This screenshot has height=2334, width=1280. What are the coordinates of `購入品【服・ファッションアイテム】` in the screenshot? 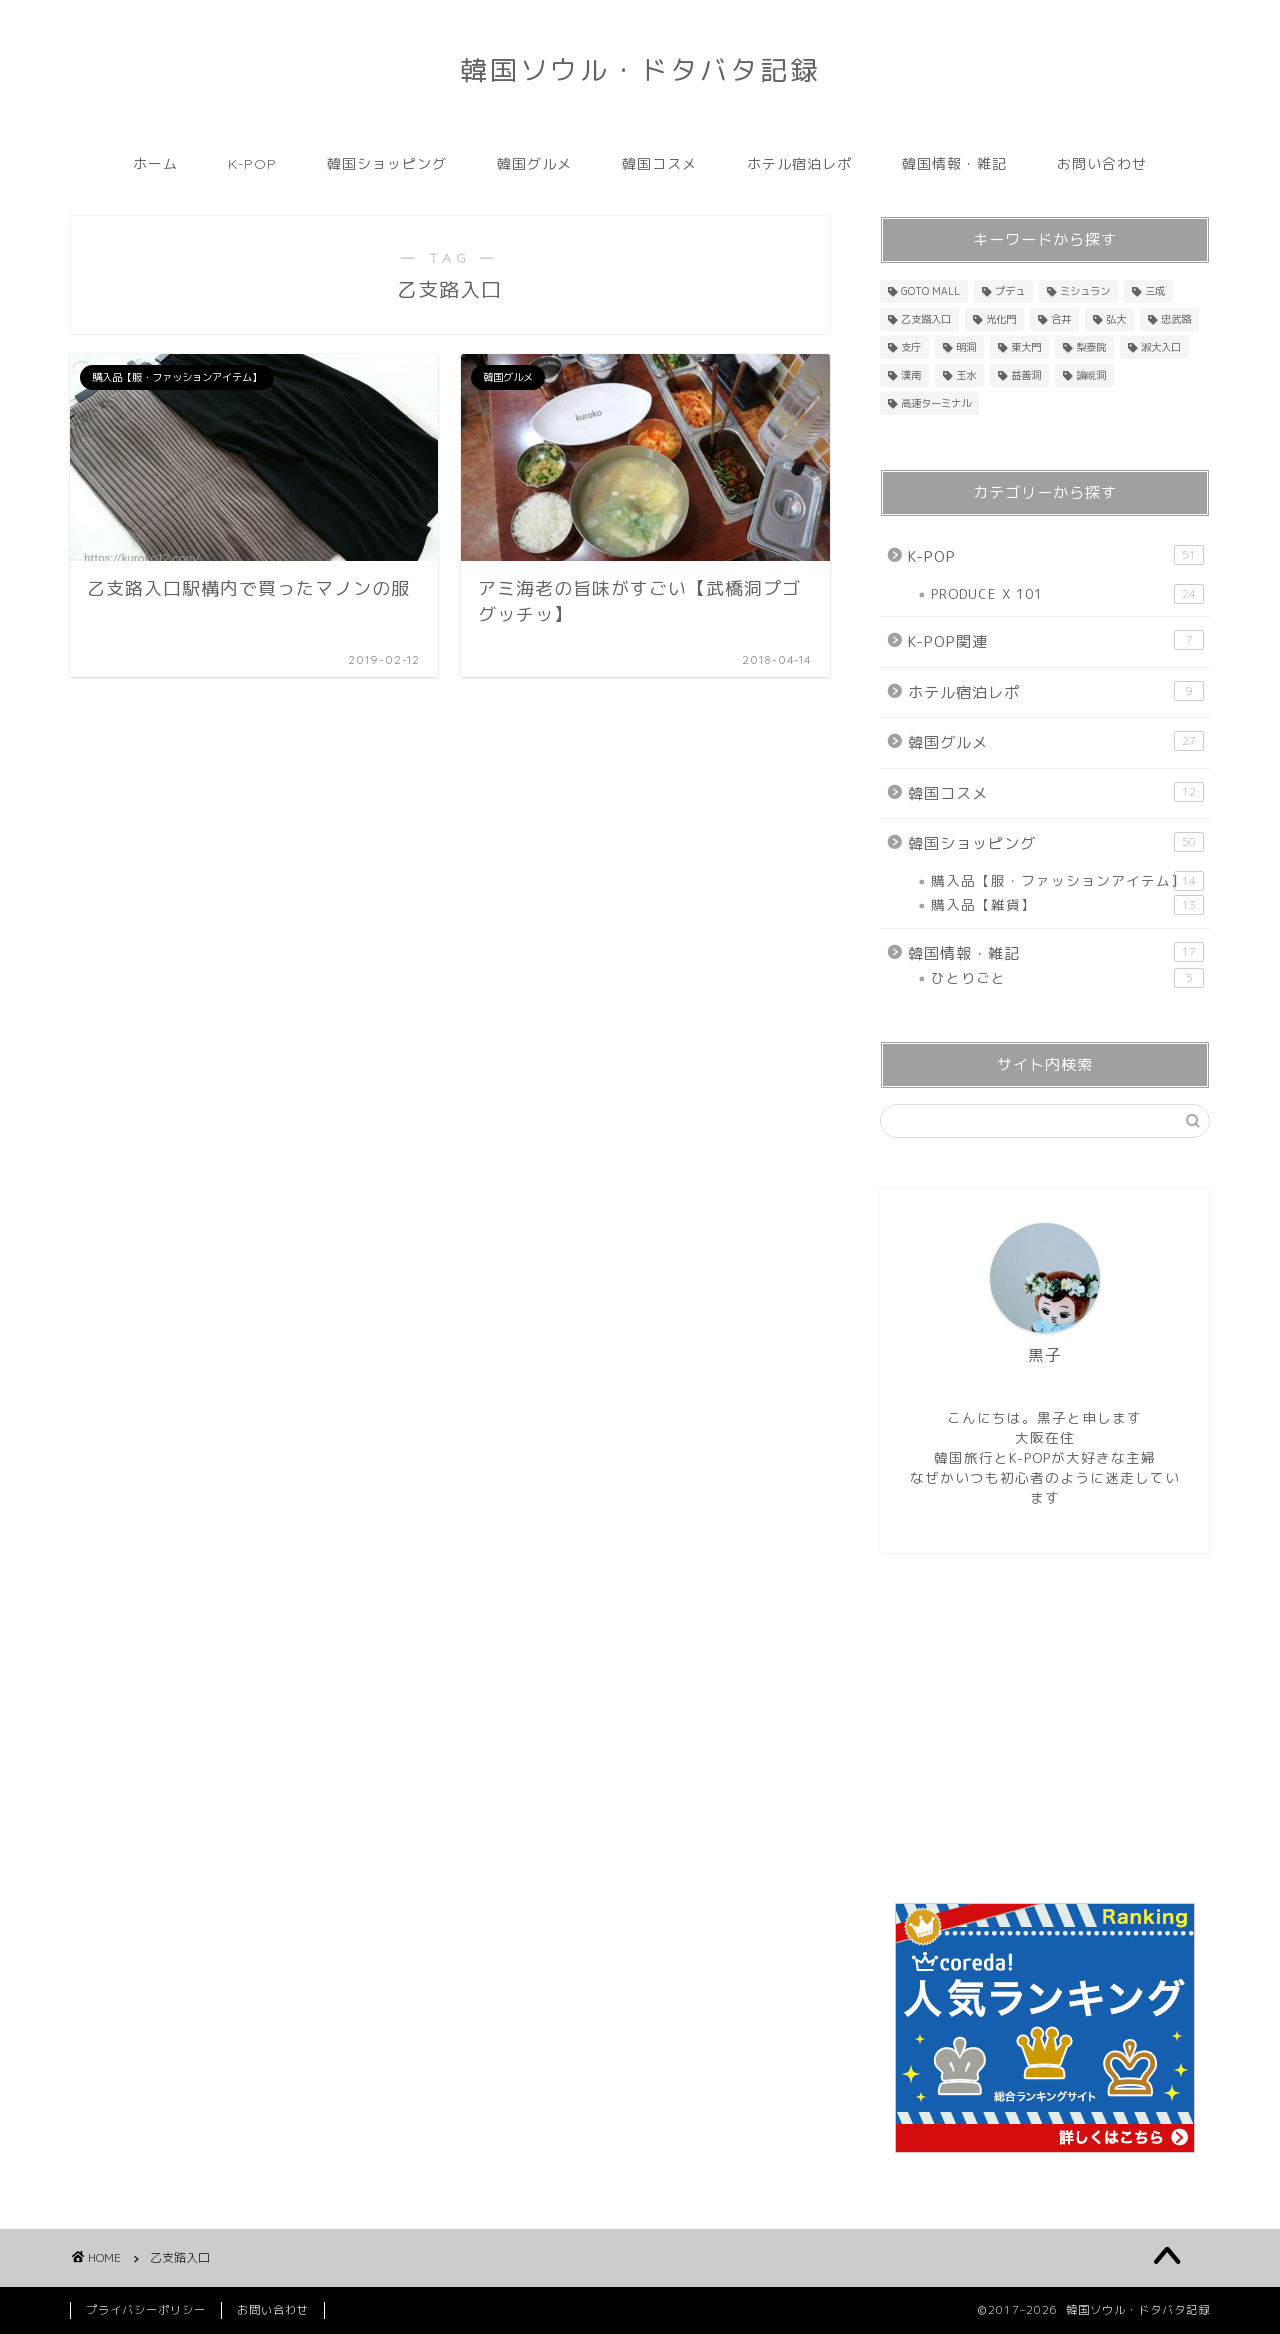 It's located at (1067, 881).